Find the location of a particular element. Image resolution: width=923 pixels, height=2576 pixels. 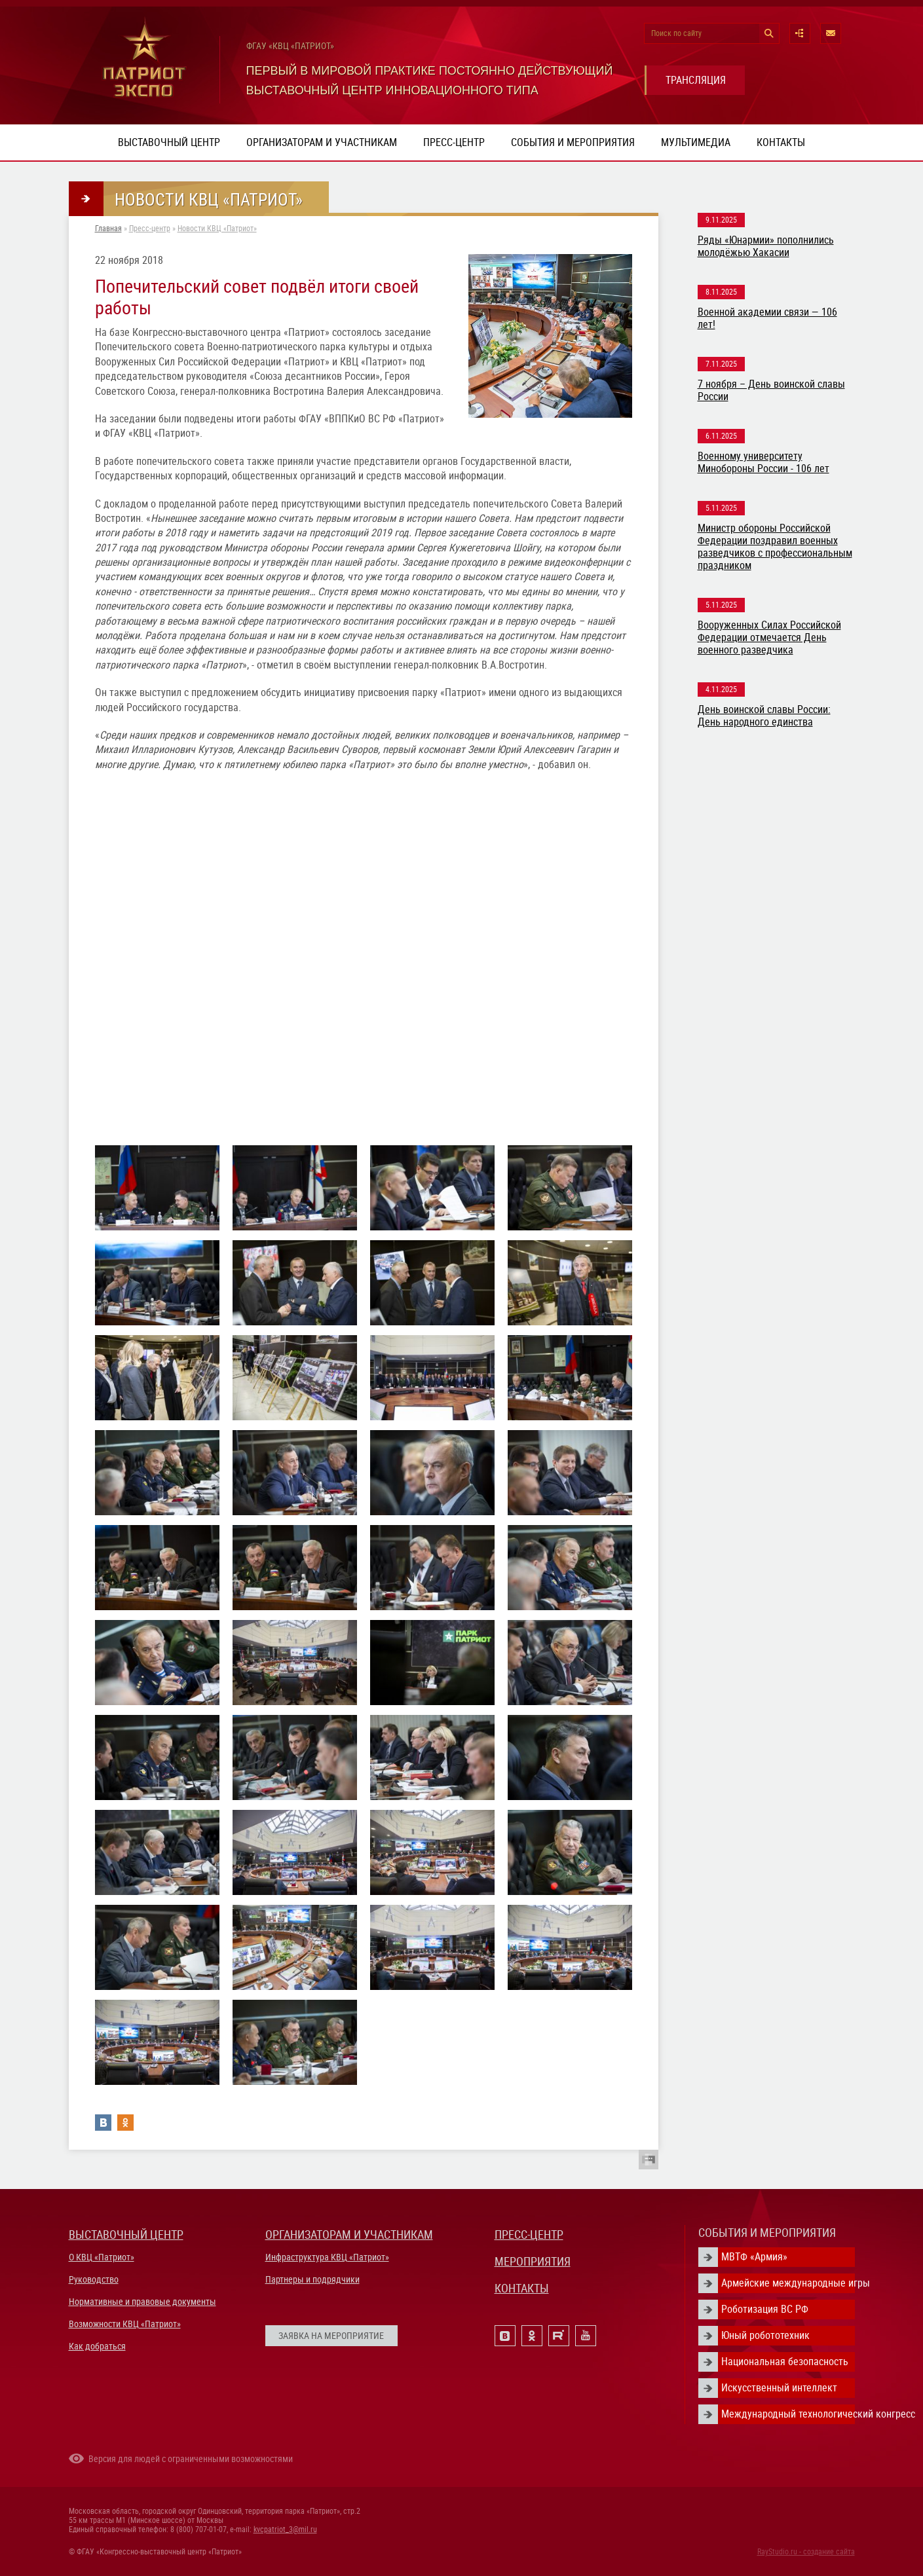

Инфраструктура КВЦ «Патриот» is located at coordinates (327, 2257).